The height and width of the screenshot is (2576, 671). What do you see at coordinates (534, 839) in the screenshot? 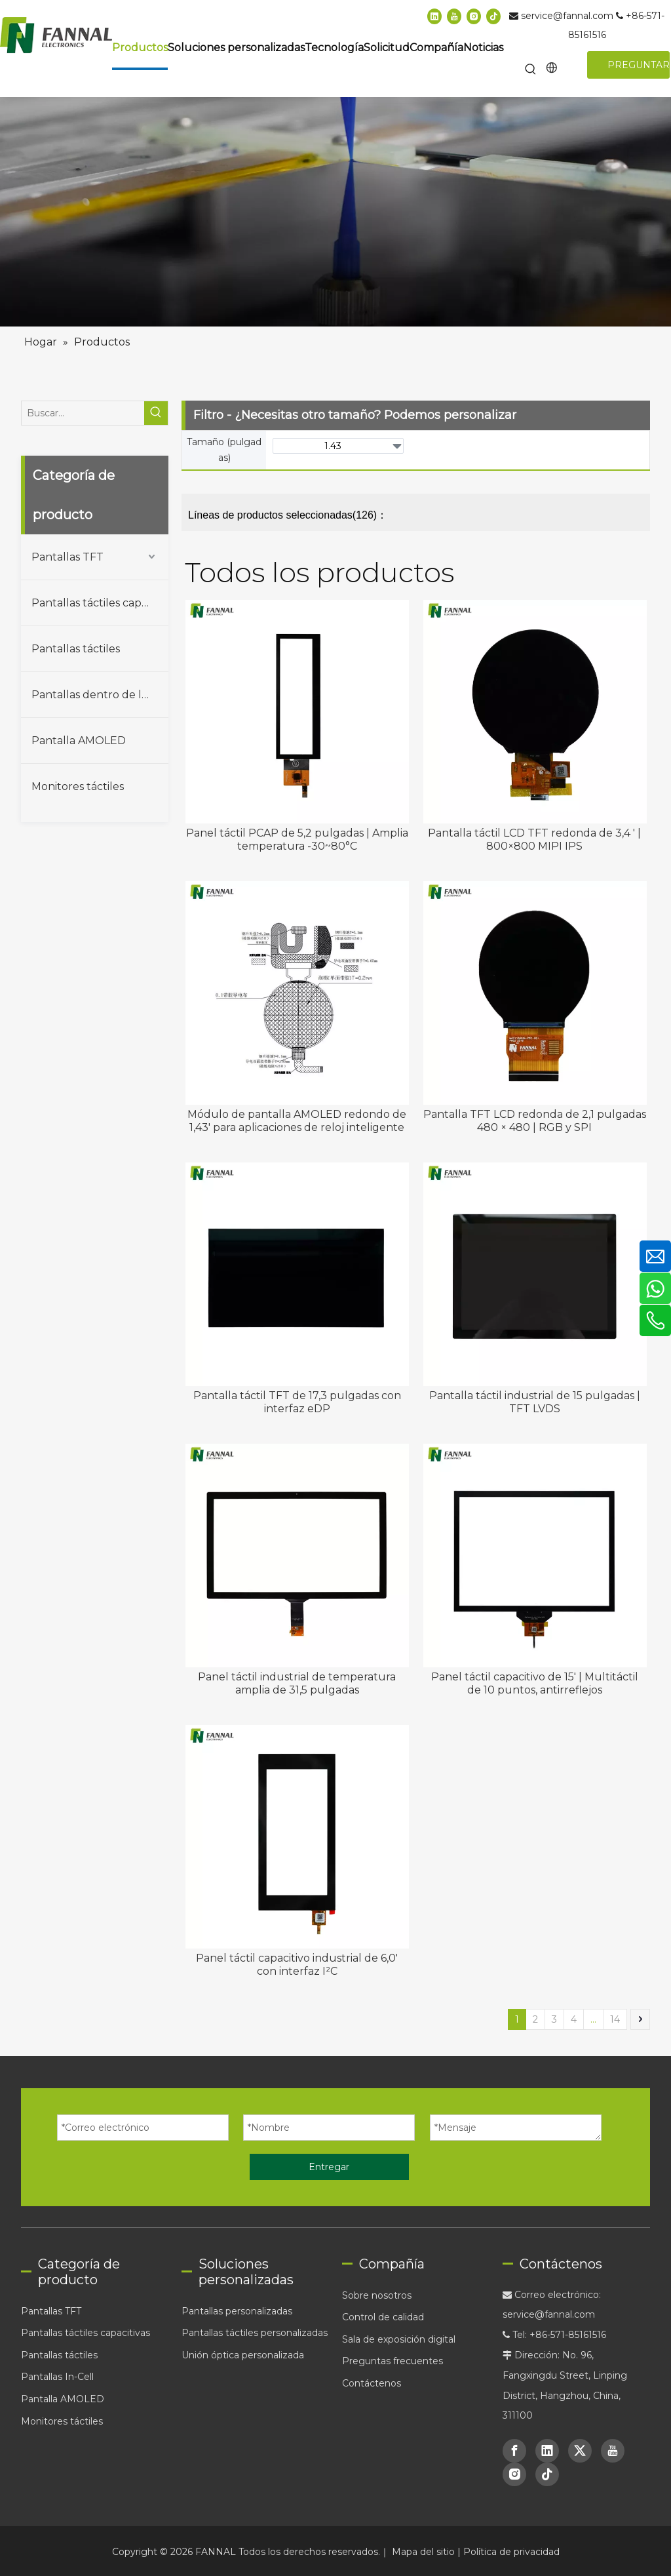
I see `Pantalla táctil LCD TFT redonda de 3,4 ' | 800×800 MIPI IPS` at bounding box center [534, 839].